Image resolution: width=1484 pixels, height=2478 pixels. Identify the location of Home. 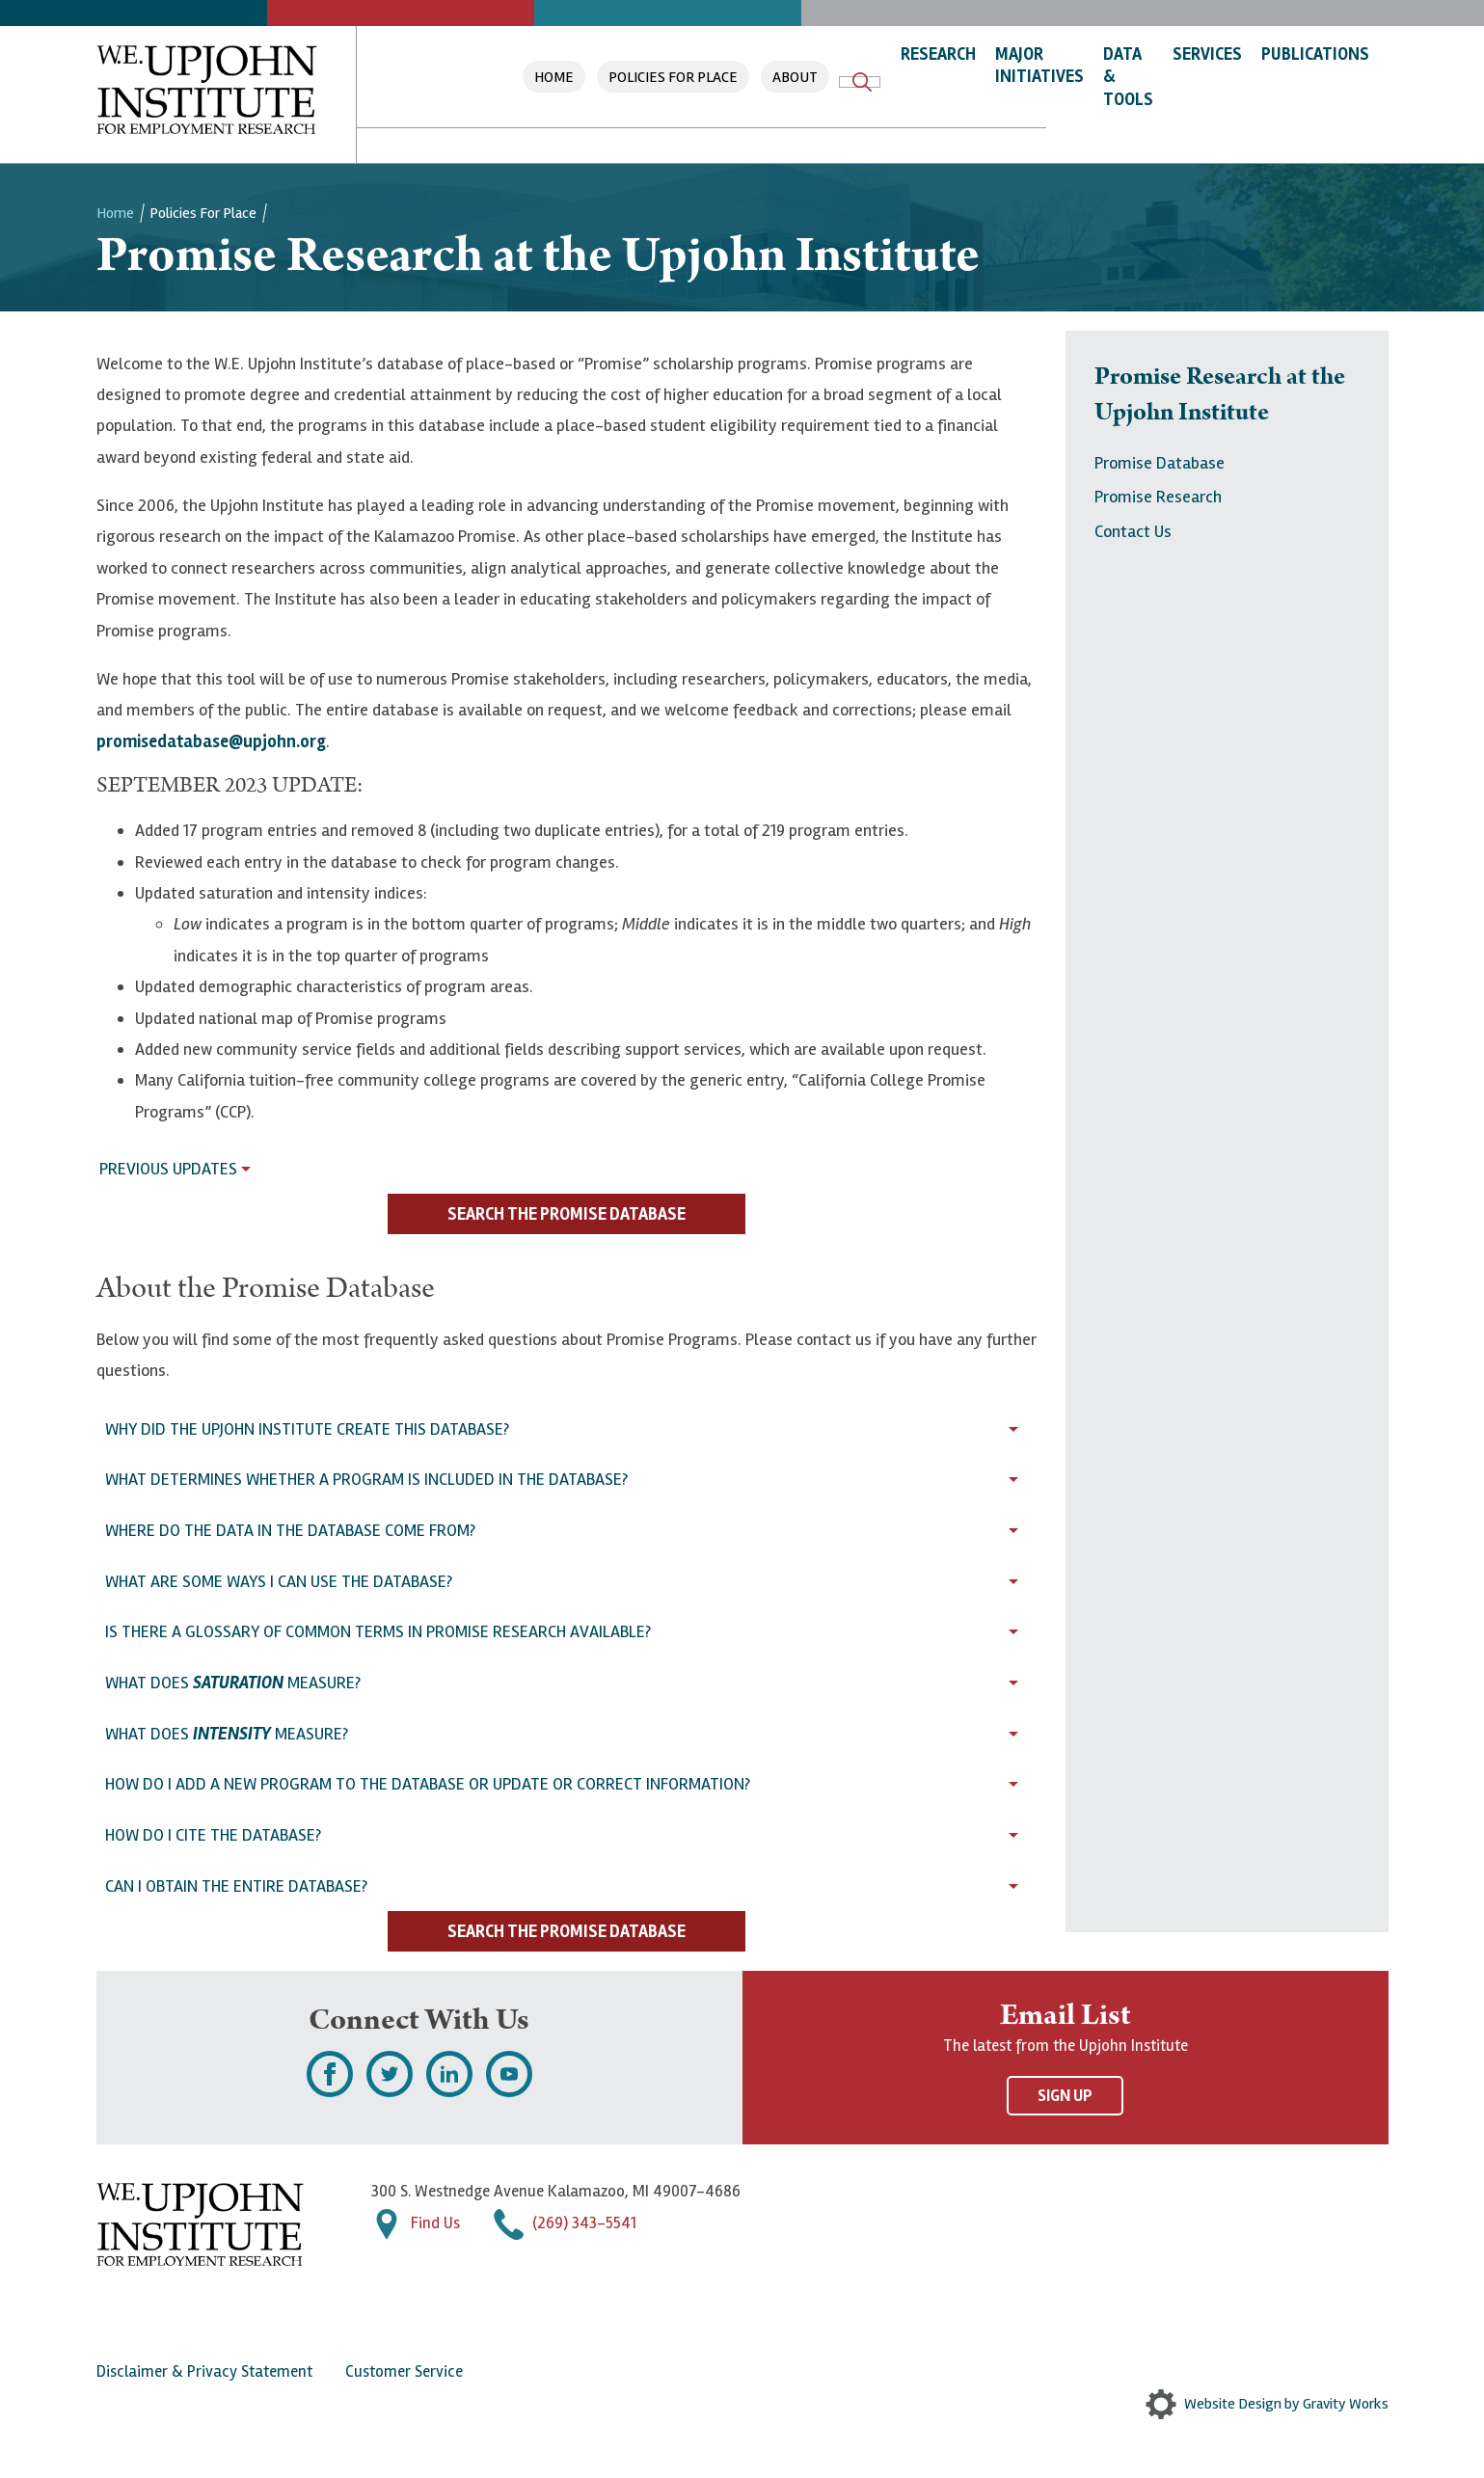
(554, 77).